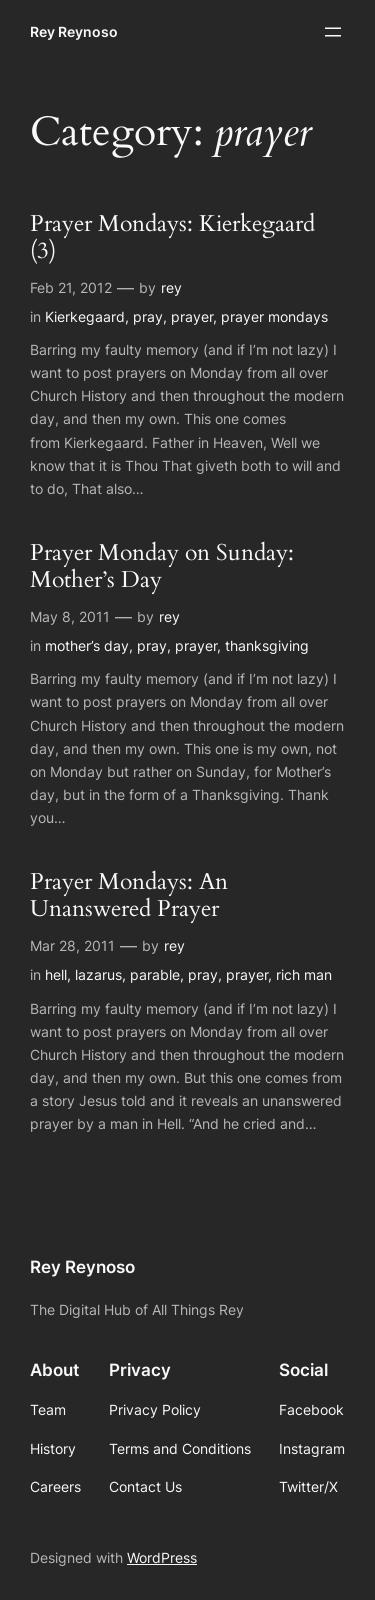 This screenshot has height=1600, width=375. Describe the element at coordinates (274, 316) in the screenshot. I see `prayer mondays` at that location.